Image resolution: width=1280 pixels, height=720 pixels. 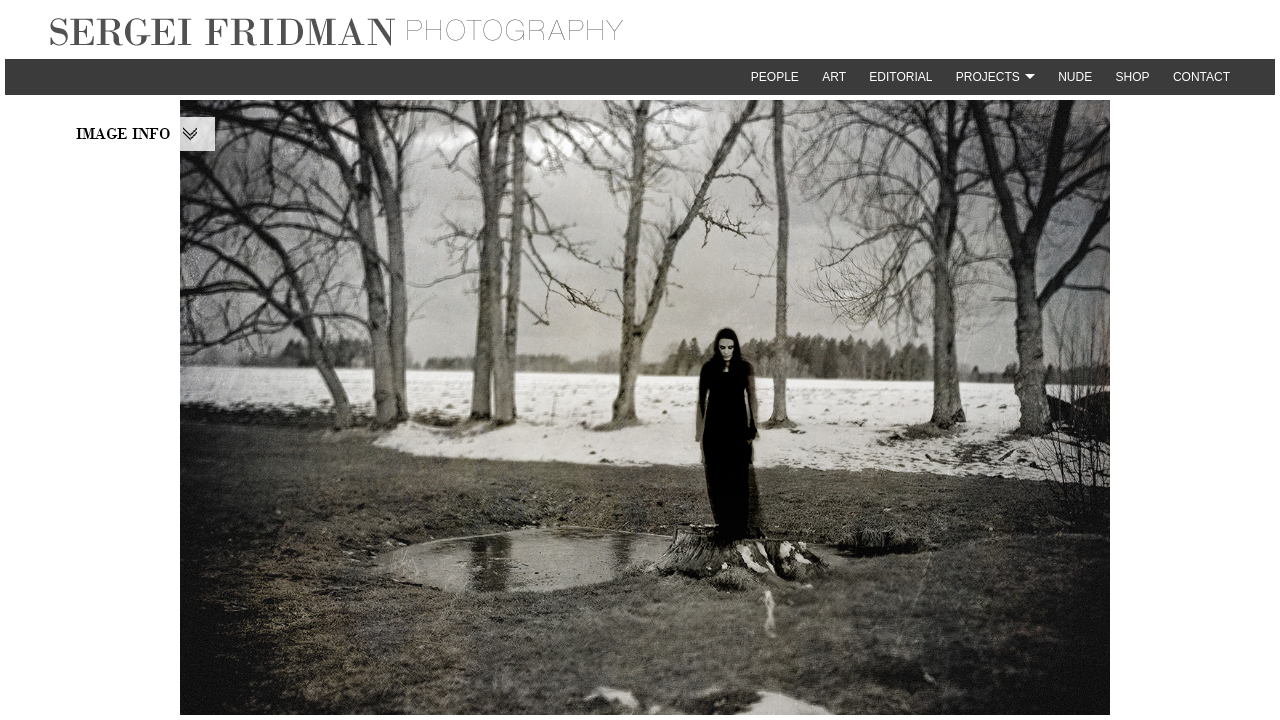 I want to click on People, so click(x=775, y=77).